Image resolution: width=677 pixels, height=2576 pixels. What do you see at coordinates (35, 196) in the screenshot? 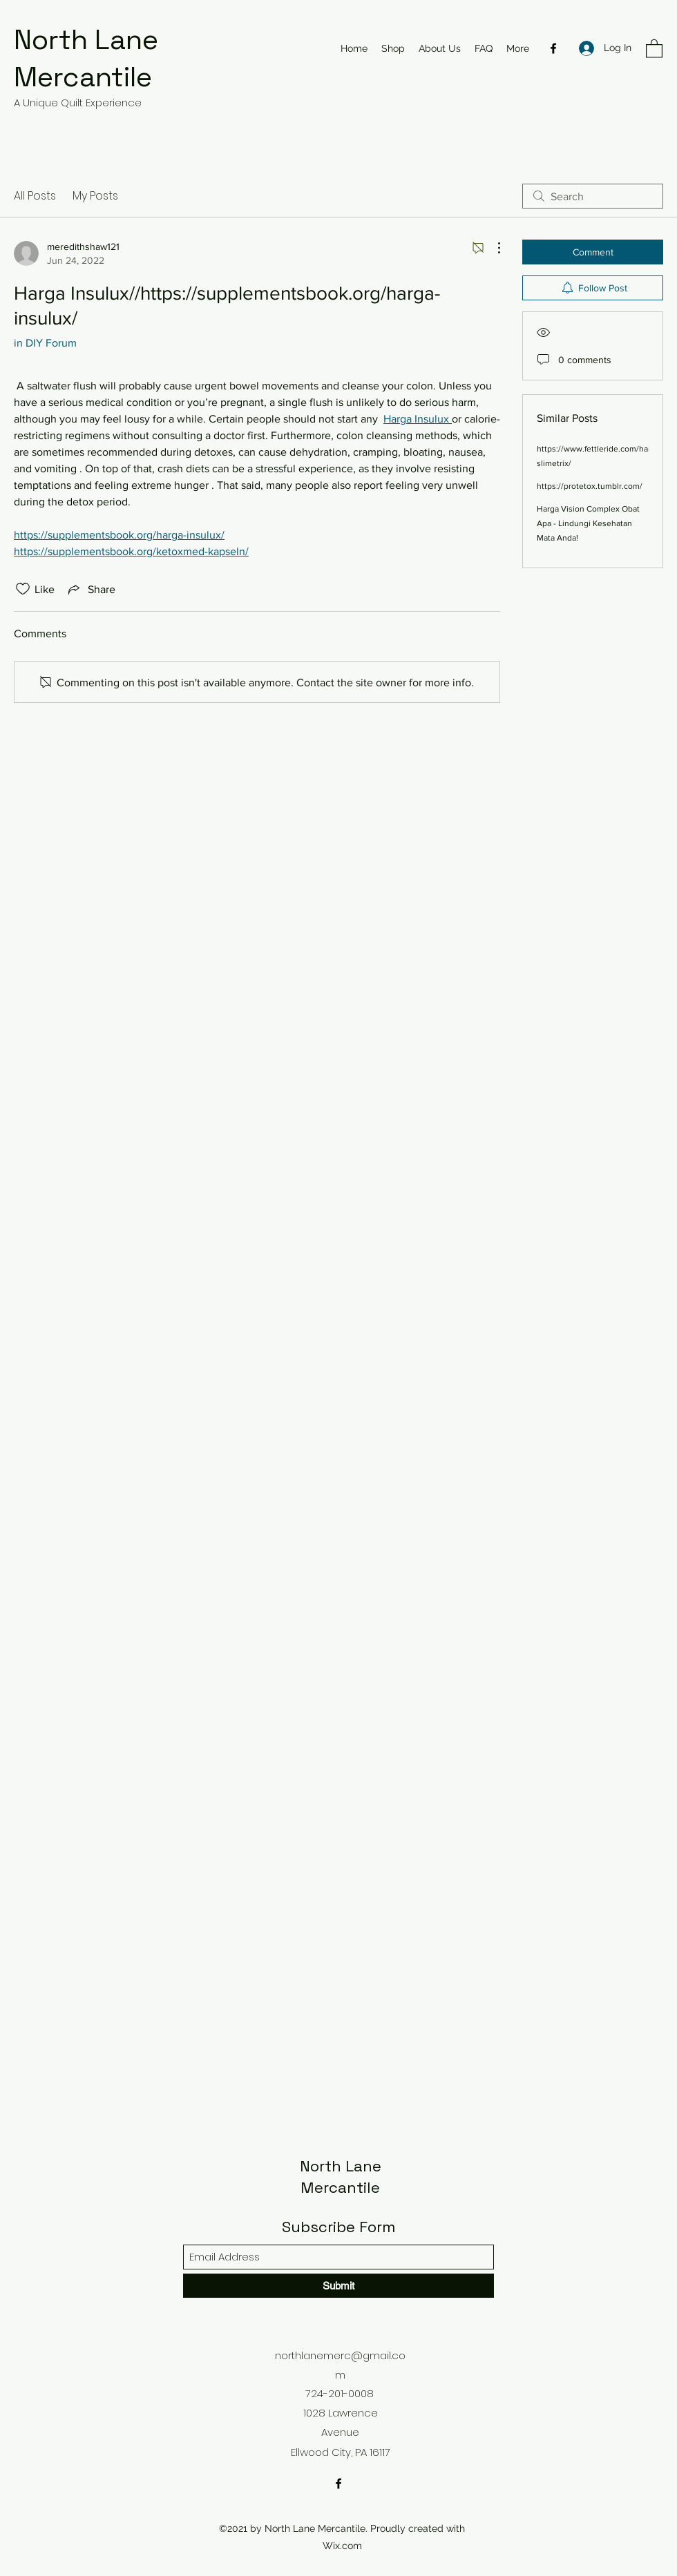
I see `All Posts` at bounding box center [35, 196].